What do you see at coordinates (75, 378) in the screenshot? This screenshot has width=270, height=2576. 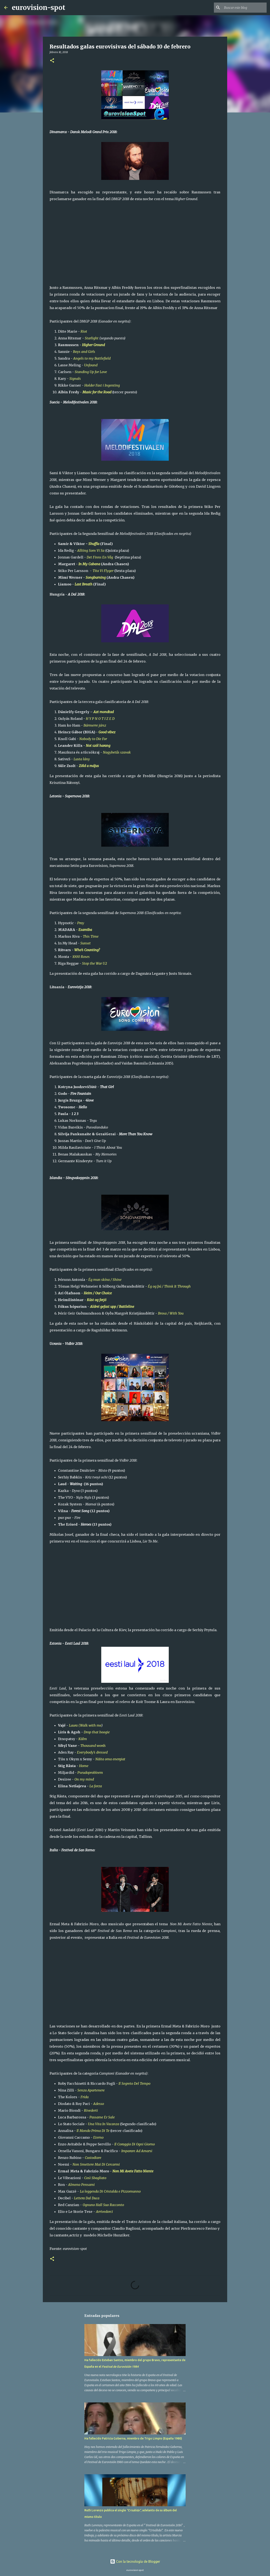 I see `Signals` at bounding box center [75, 378].